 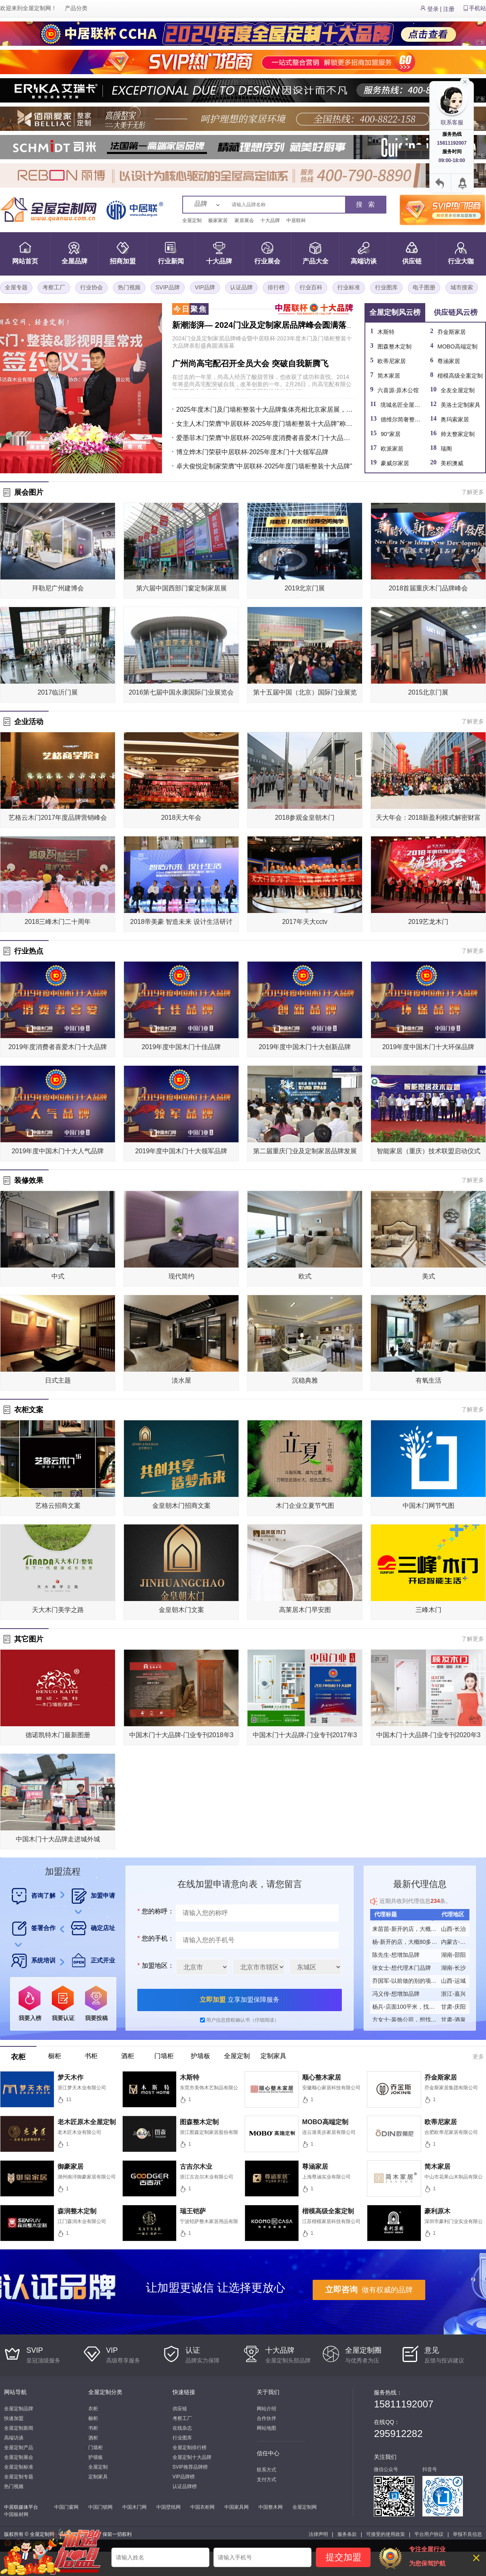 What do you see at coordinates (66, 2507) in the screenshot?
I see `中国门窗网` at bounding box center [66, 2507].